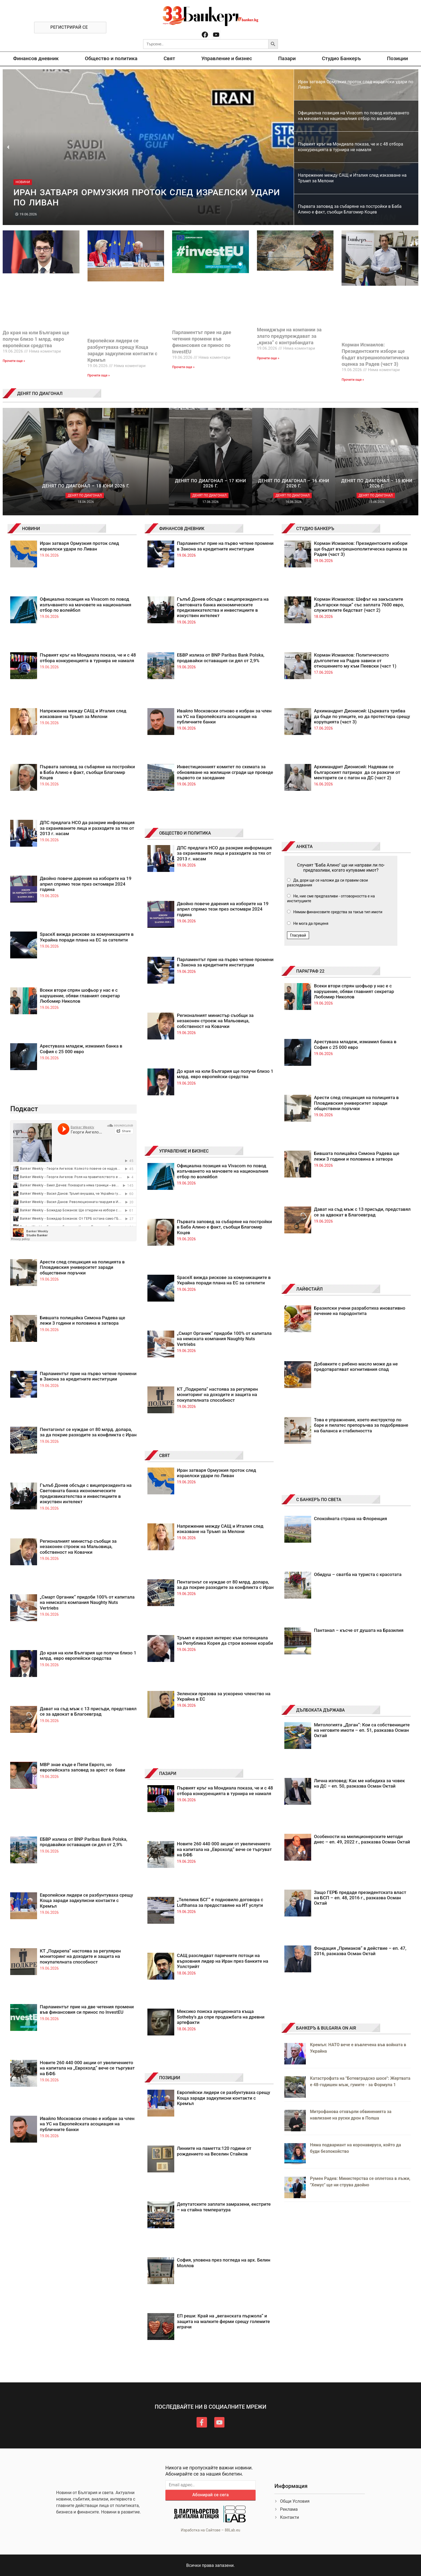 The image size is (421, 2576). What do you see at coordinates (362, 1730) in the screenshot?
I see `Митологията „Доган“: Кои са собствениците на неговите имоти – еп. 51, разказва Осман Октай` at bounding box center [362, 1730].